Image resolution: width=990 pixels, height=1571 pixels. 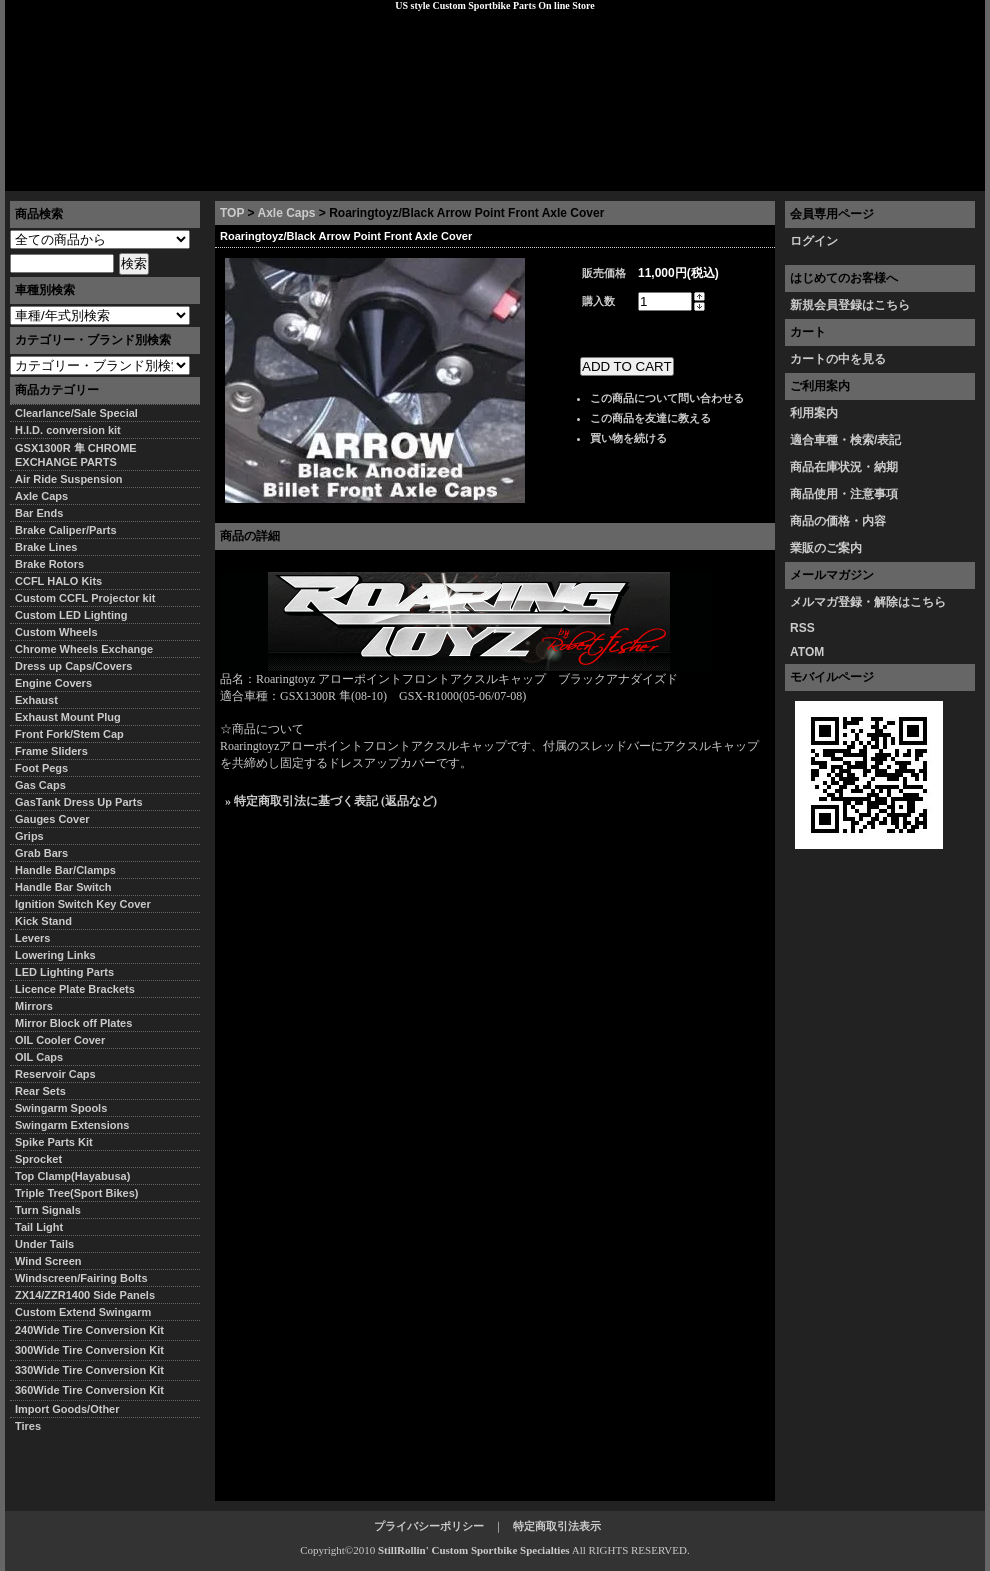 I want to click on Lowering Links, so click(x=55, y=955).